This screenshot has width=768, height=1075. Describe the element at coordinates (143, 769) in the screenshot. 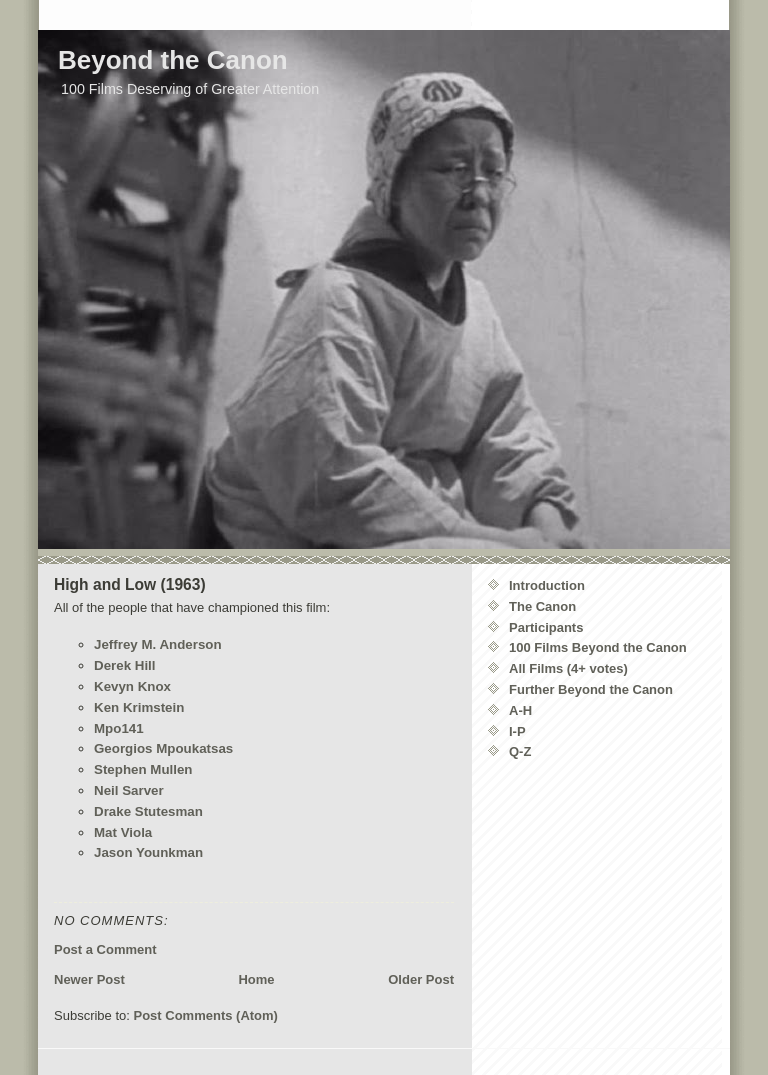

I see `Stephen Mullen` at that location.